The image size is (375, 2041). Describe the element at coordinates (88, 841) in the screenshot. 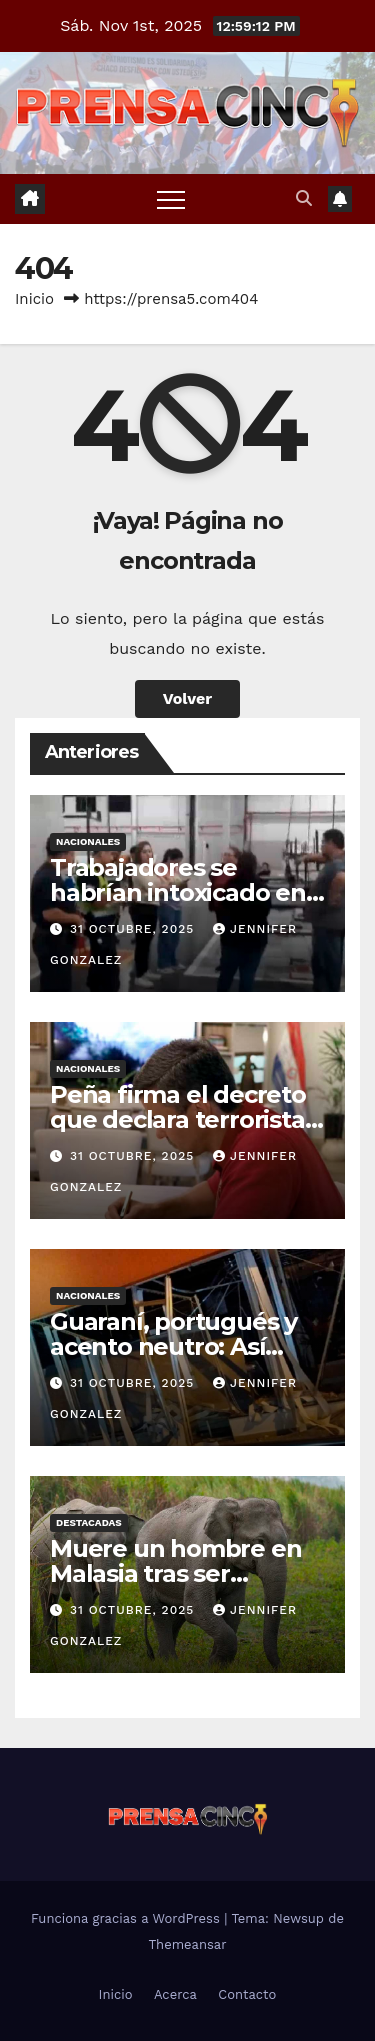

I see `Nacionales` at that location.